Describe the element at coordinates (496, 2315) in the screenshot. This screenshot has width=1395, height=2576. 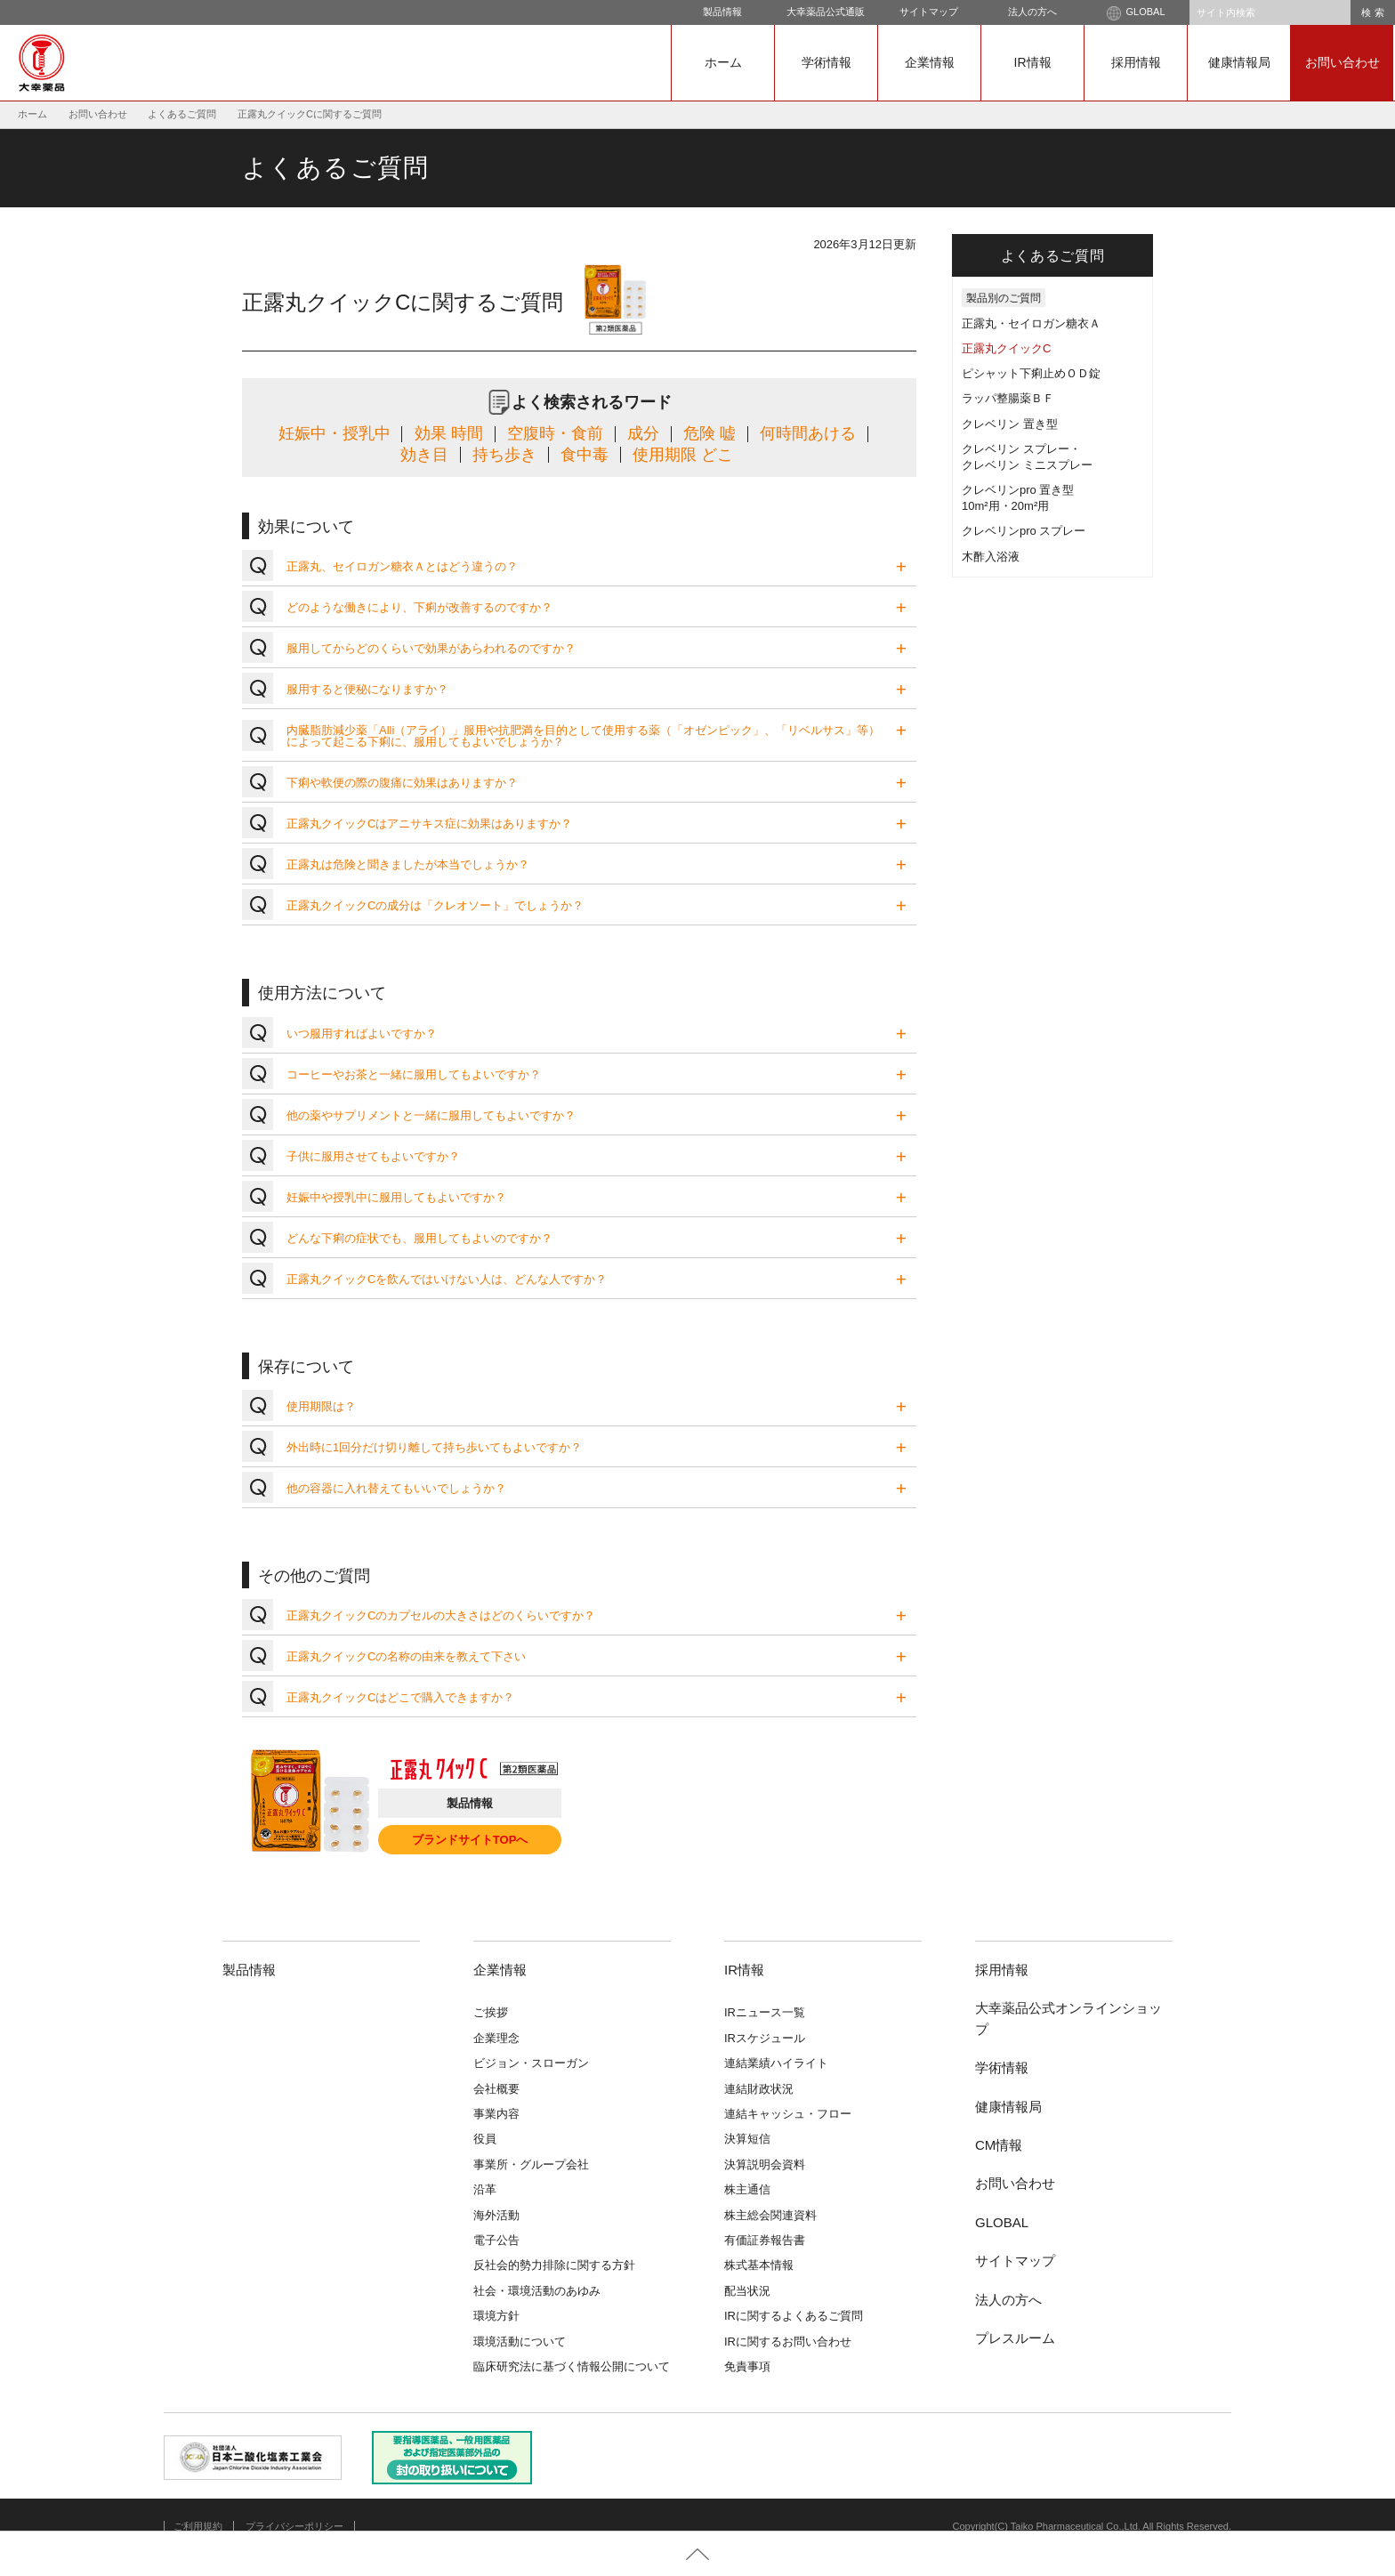
I see `環境方針` at that location.